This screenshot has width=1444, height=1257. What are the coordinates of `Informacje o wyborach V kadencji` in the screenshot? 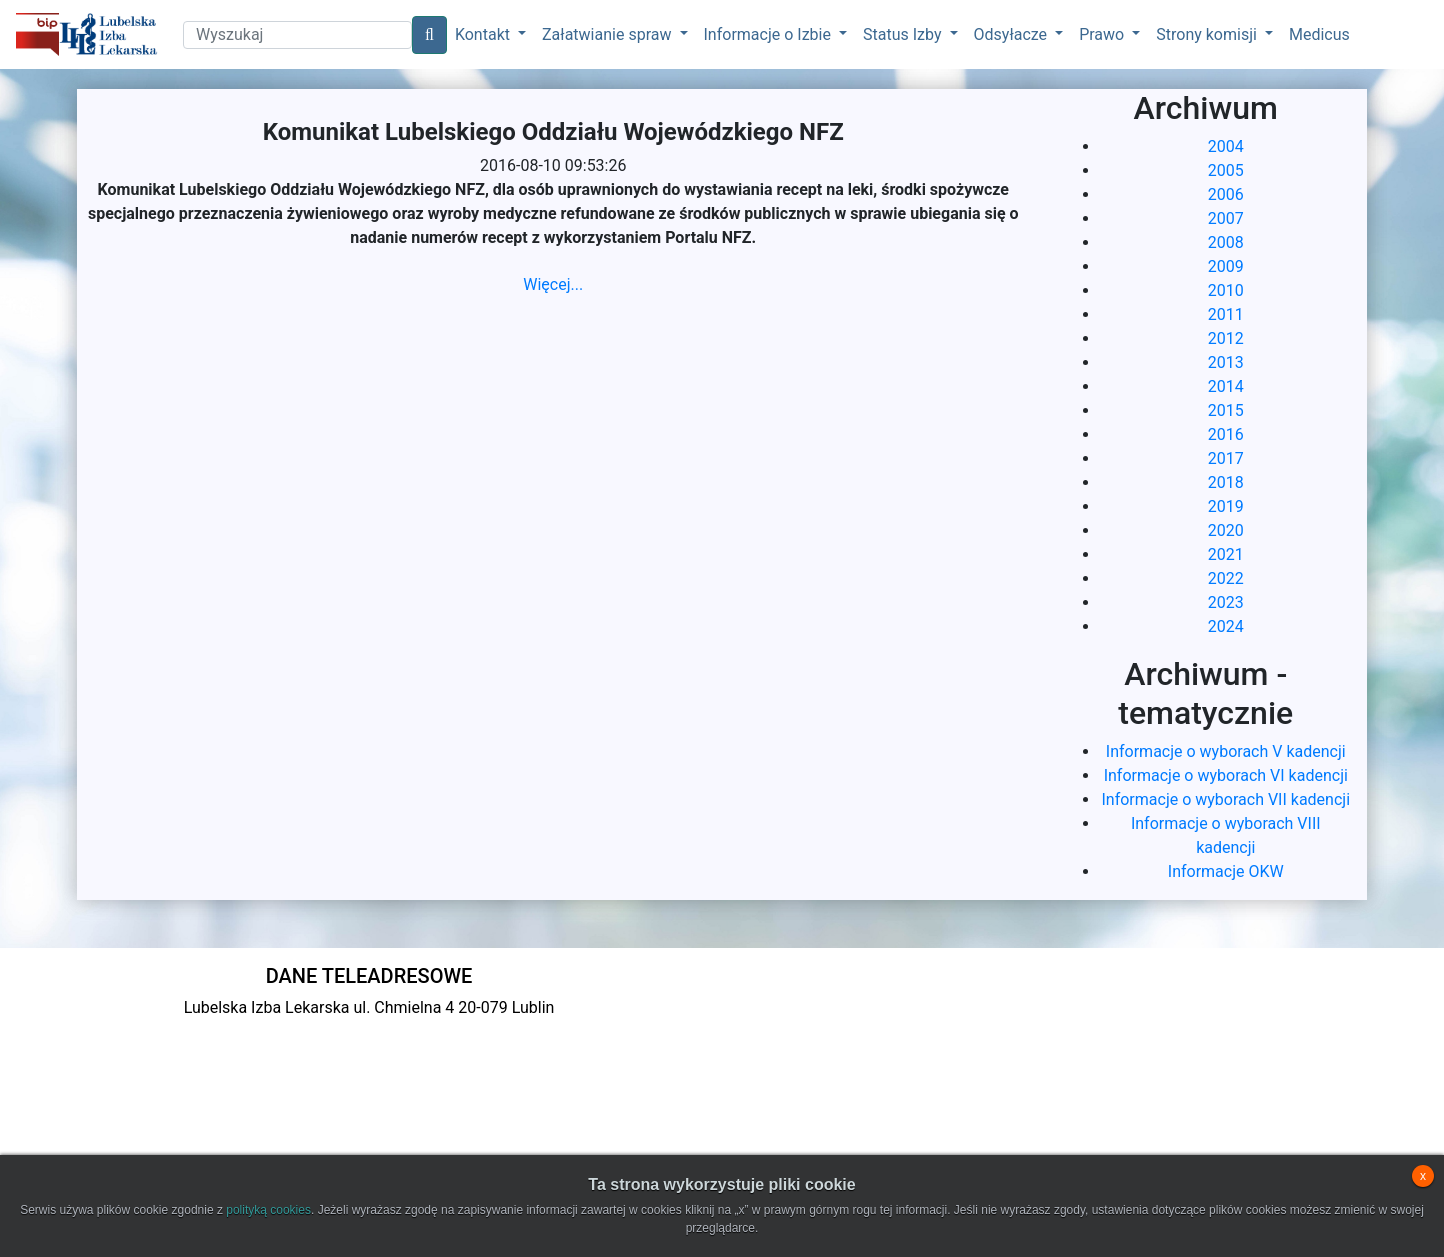 It's located at (1226, 751).